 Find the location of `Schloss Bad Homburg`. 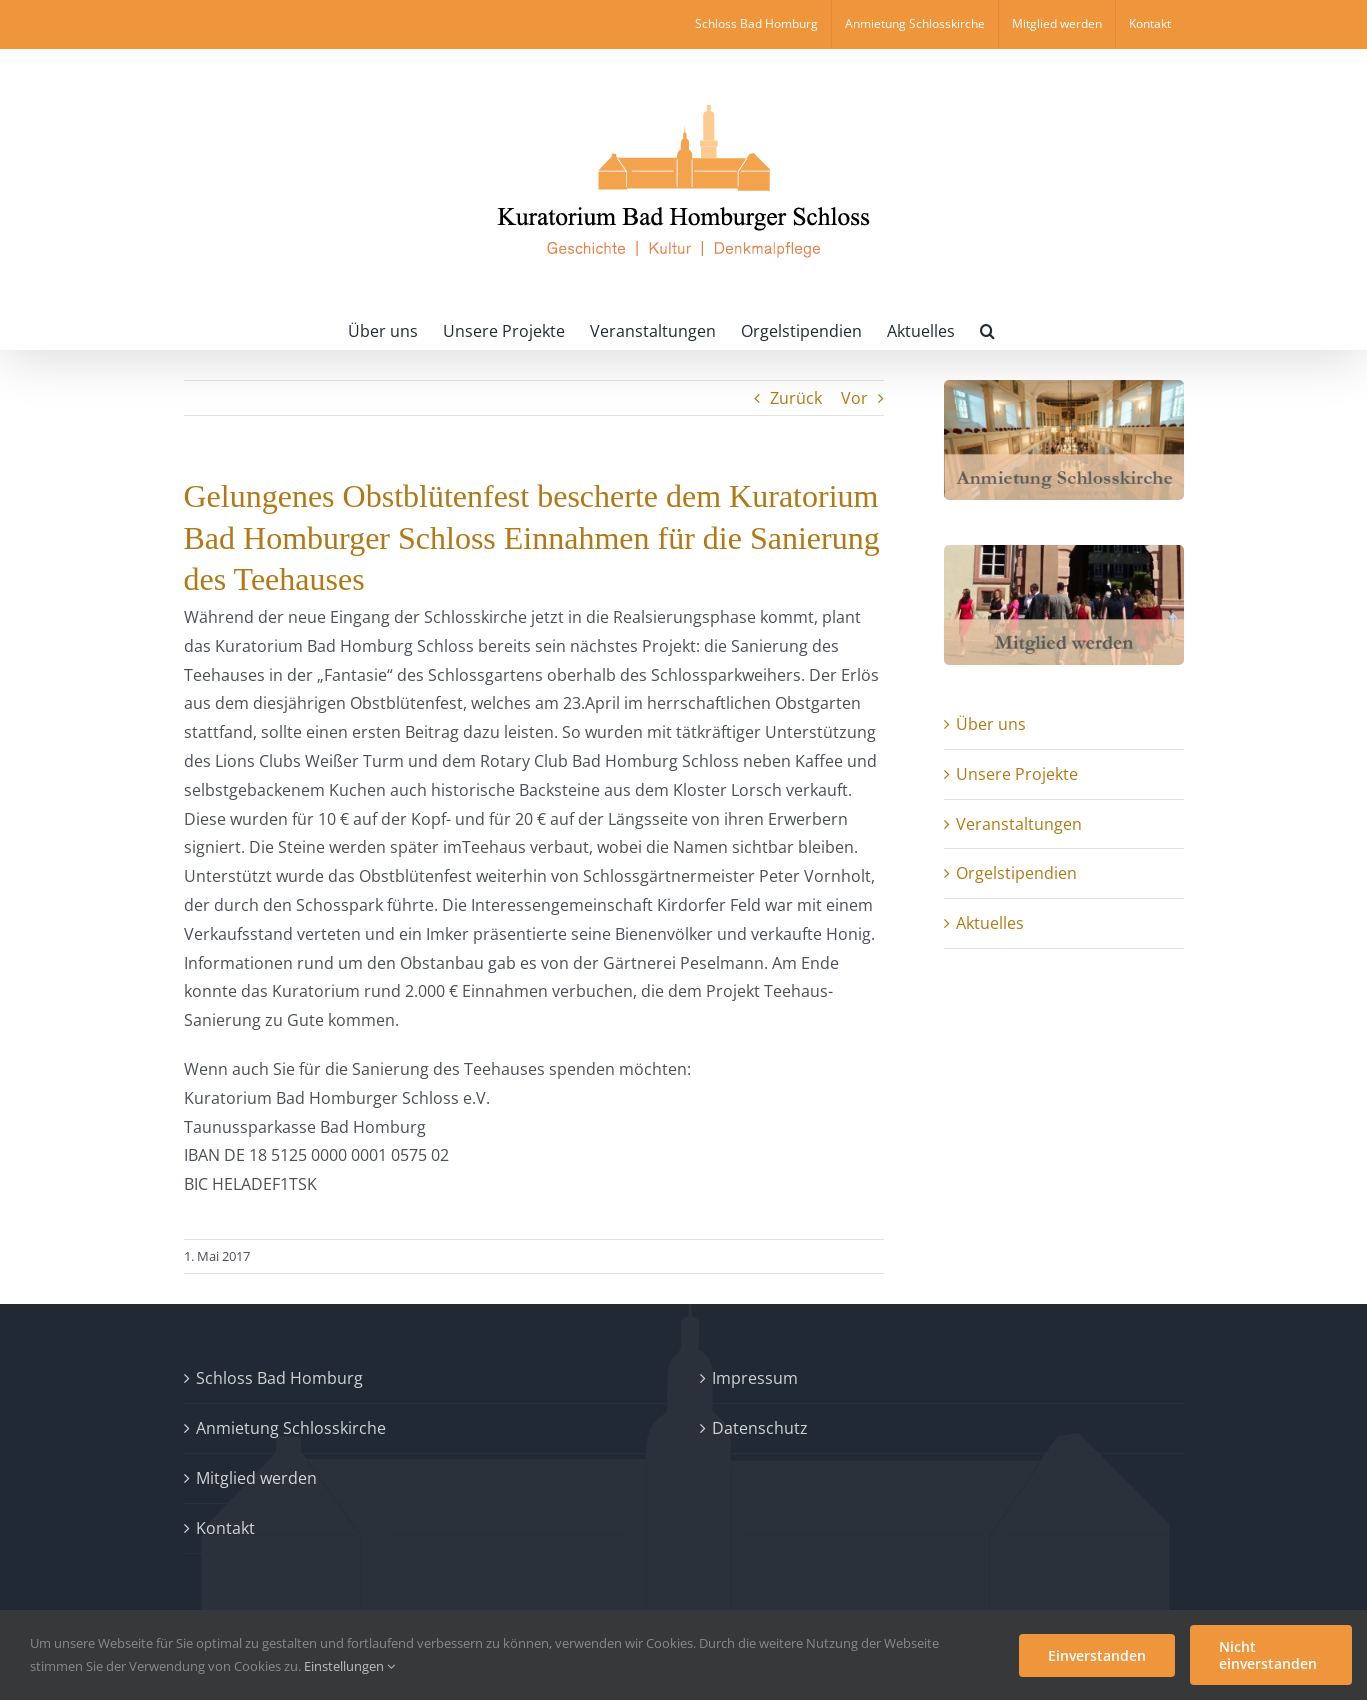

Schloss Bad Homburg is located at coordinates (279, 1378).